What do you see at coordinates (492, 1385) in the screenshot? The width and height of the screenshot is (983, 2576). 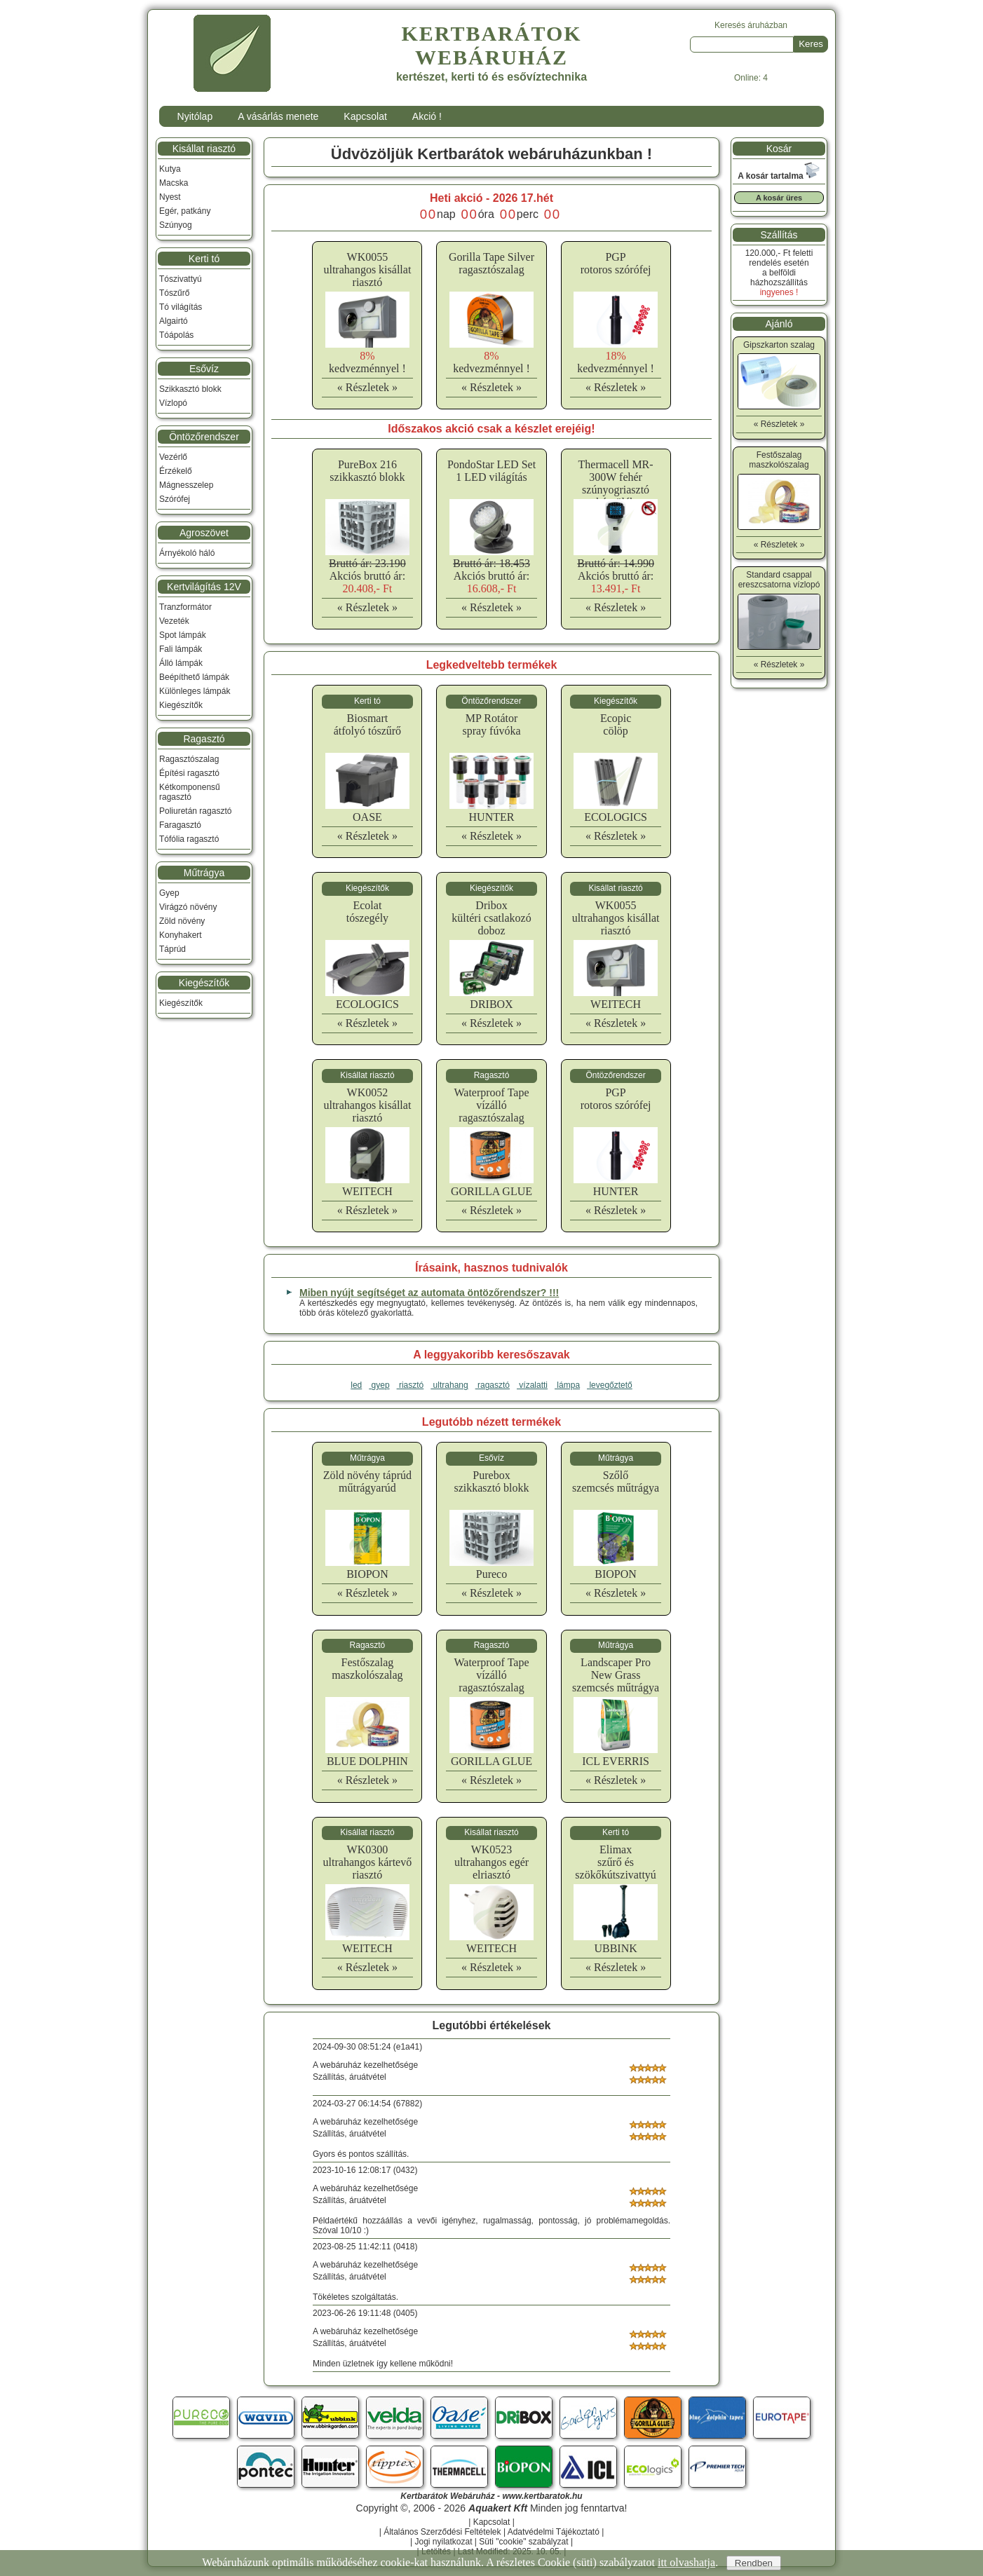 I see `ragasztó` at bounding box center [492, 1385].